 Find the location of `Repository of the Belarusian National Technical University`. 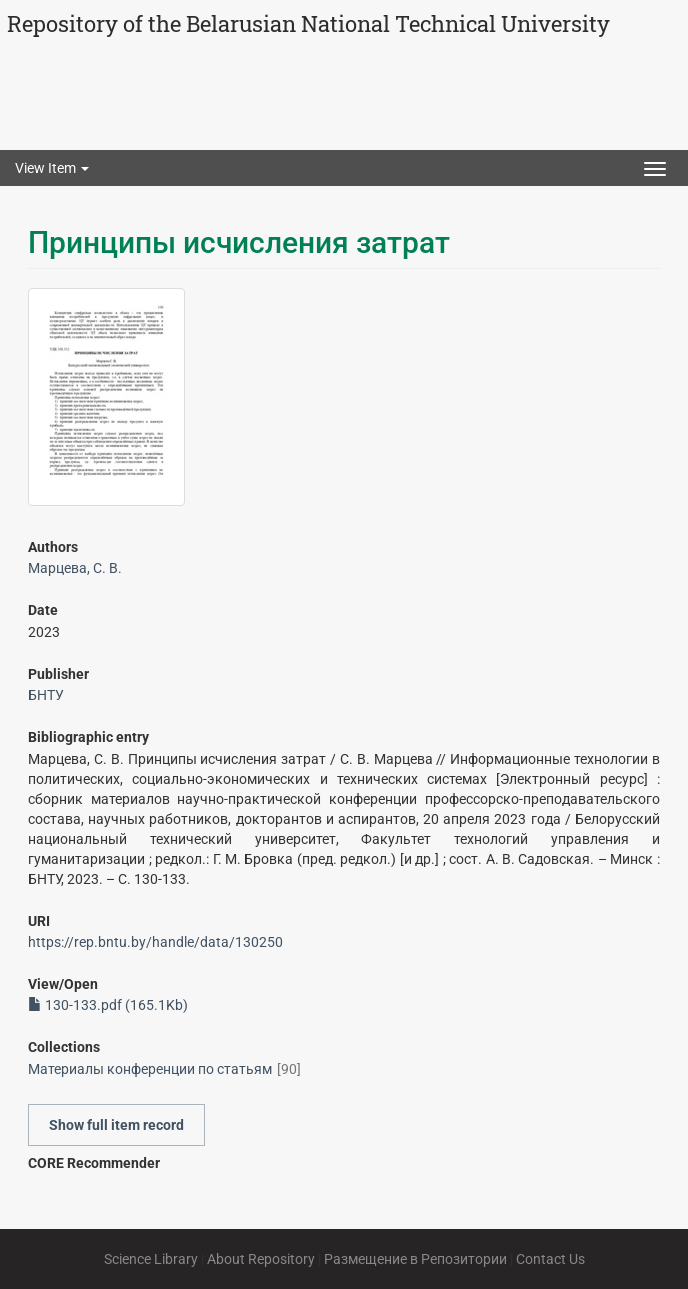

Repository of the Belarusian National Technical University is located at coordinates (308, 23).